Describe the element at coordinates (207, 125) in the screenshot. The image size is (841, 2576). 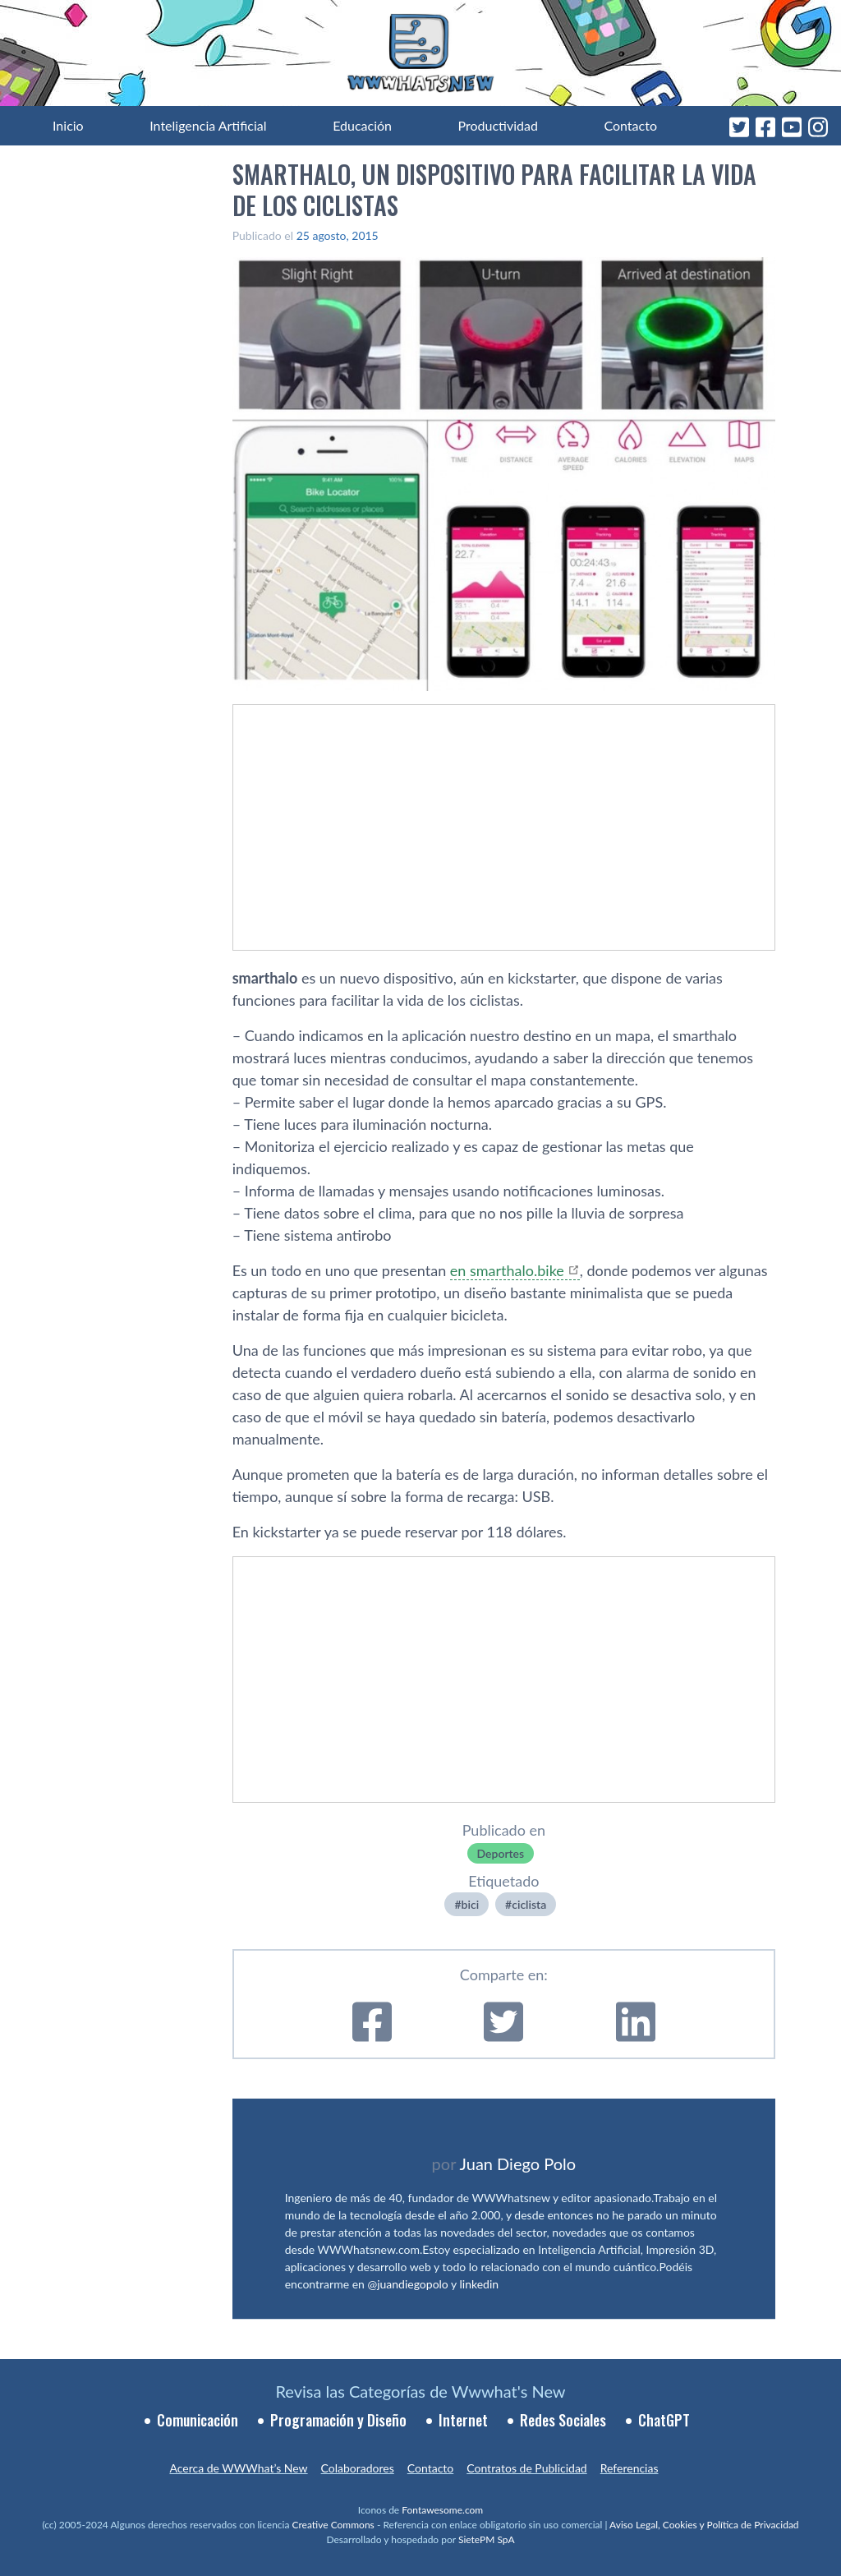
I see `Inteligencia Artificial` at that location.